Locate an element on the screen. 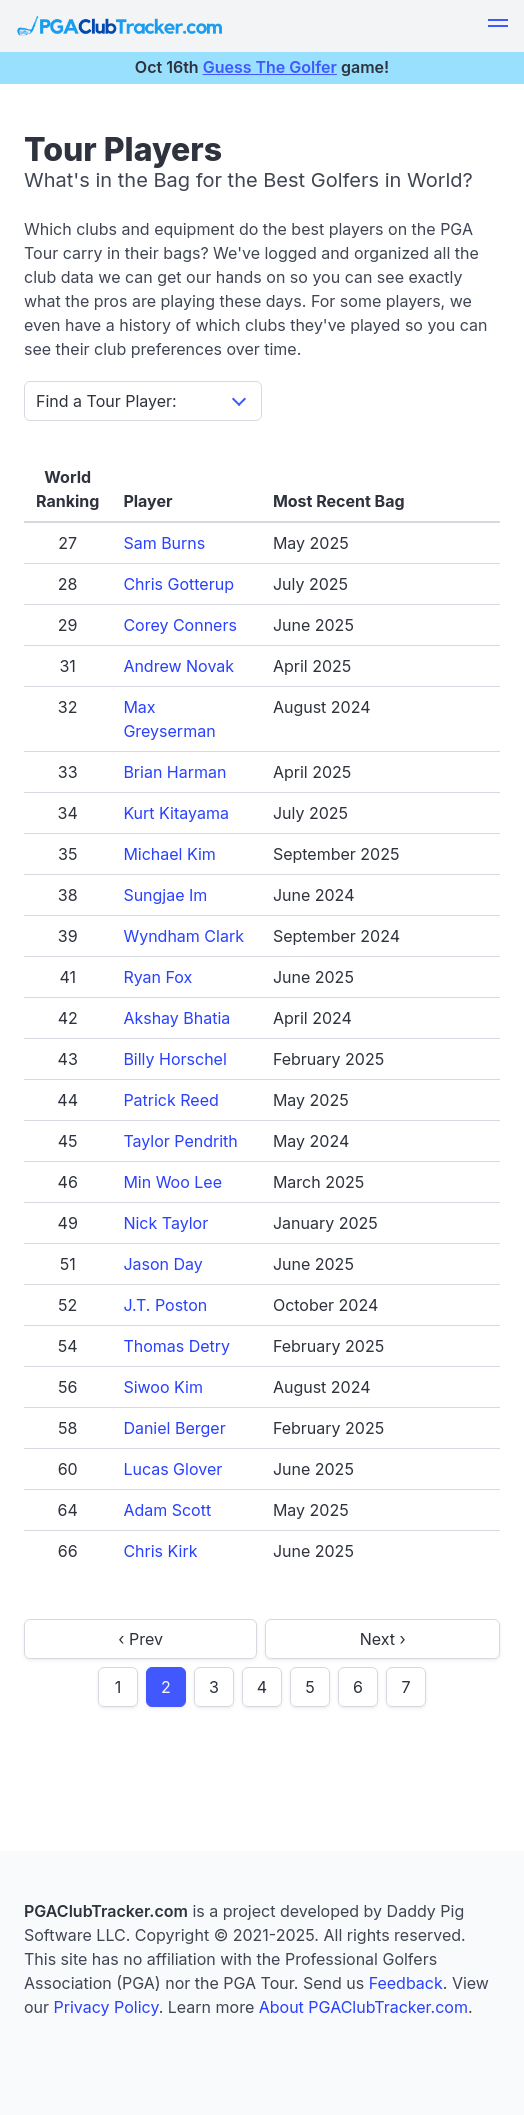 This screenshot has height=2115, width=524. Thomas Detry is located at coordinates (176, 1346).